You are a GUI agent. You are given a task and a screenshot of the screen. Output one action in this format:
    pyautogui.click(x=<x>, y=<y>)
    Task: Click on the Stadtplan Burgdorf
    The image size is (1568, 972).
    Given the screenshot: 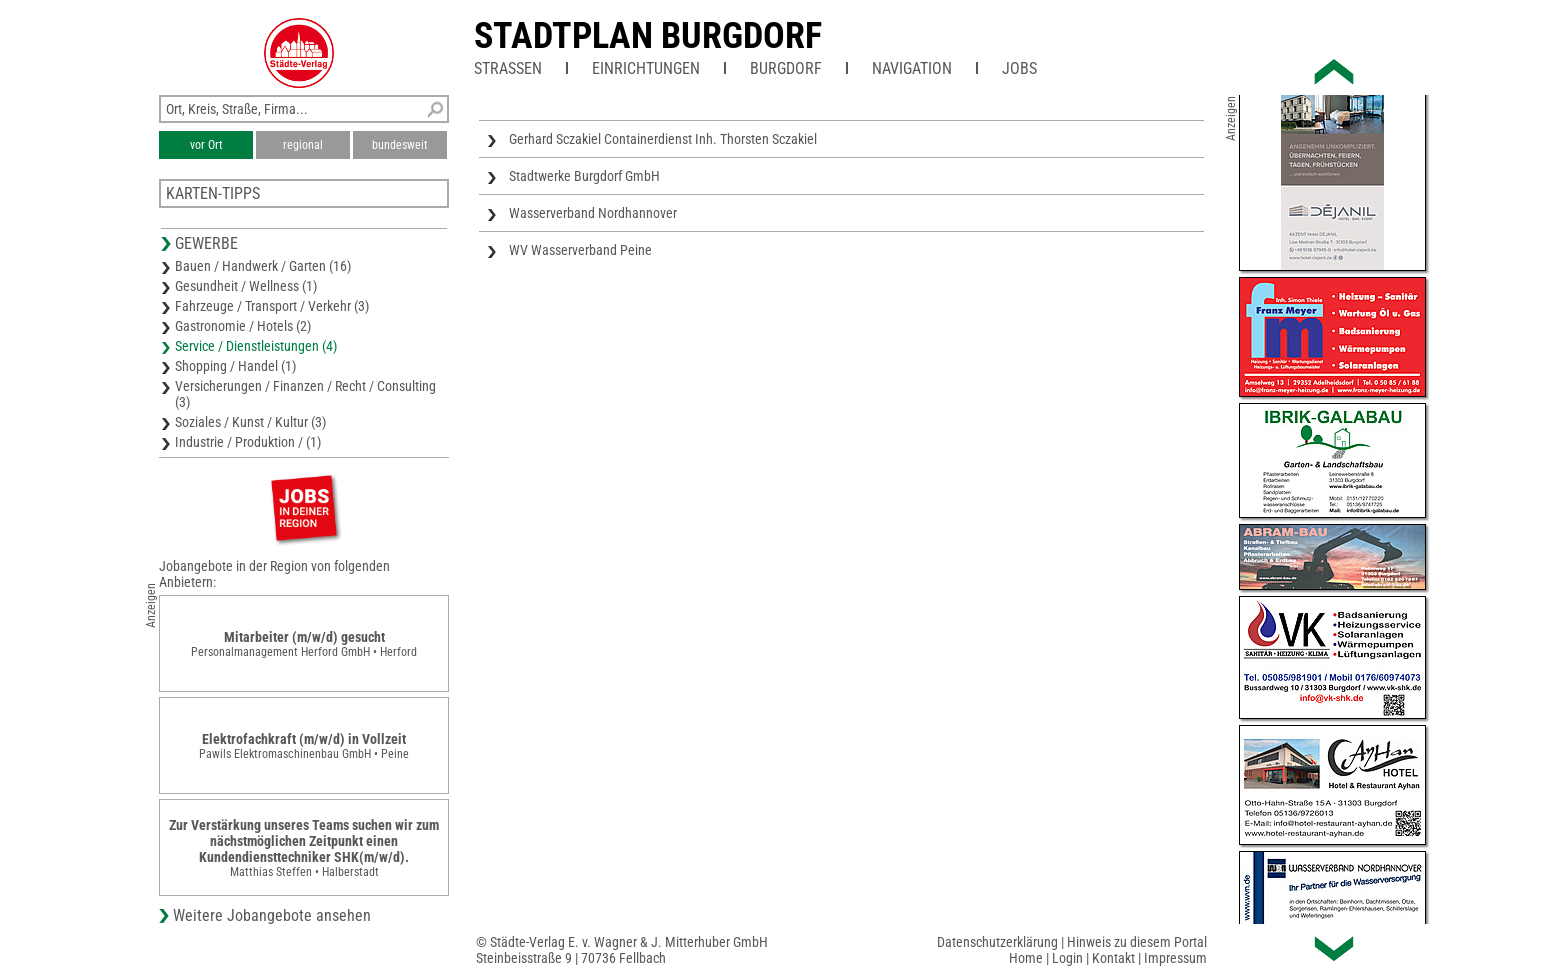 What is the action you would take?
    pyautogui.click(x=648, y=36)
    